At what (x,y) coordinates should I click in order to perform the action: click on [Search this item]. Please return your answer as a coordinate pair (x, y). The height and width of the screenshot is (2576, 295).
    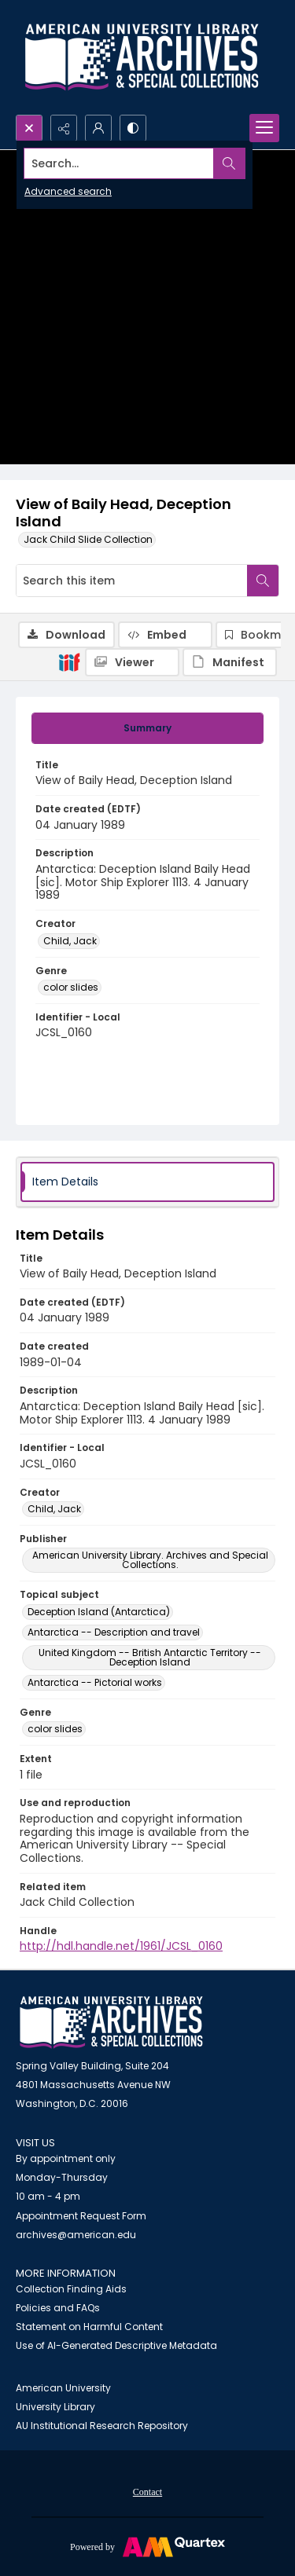
    Looking at the image, I should click on (132, 580).